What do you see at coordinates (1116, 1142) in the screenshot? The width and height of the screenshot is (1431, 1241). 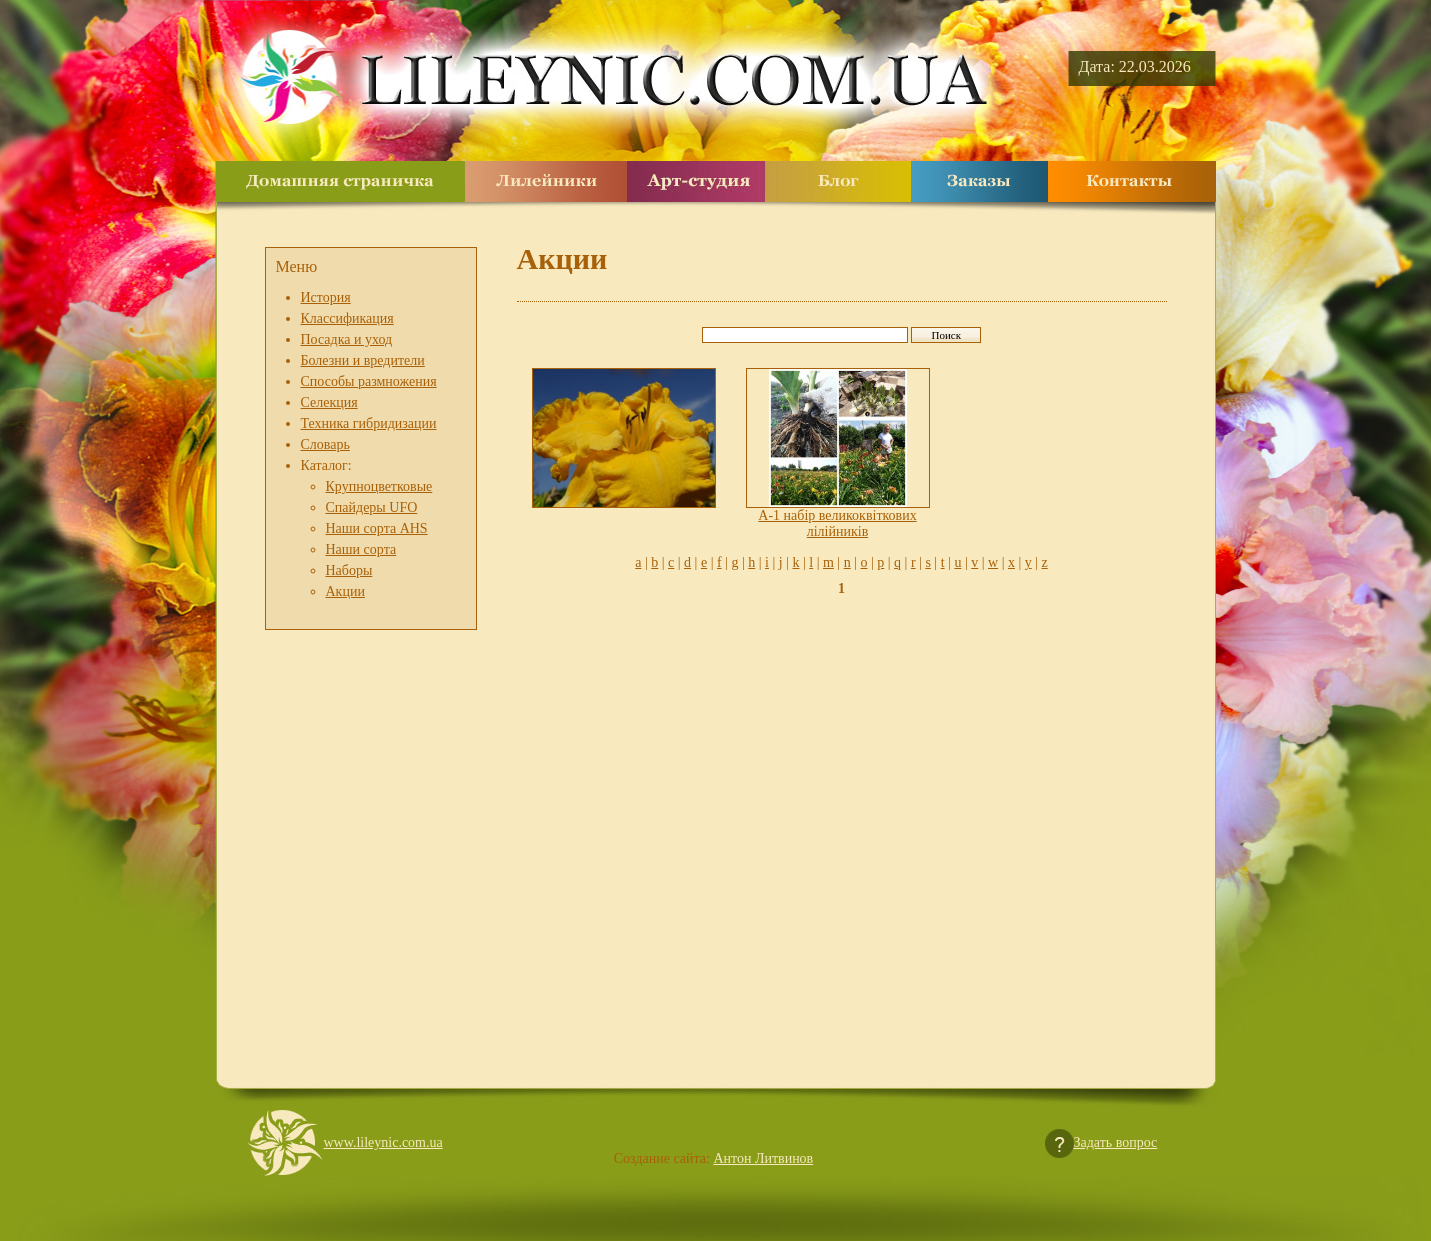 I see `Задать вопрос` at bounding box center [1116, 1142].